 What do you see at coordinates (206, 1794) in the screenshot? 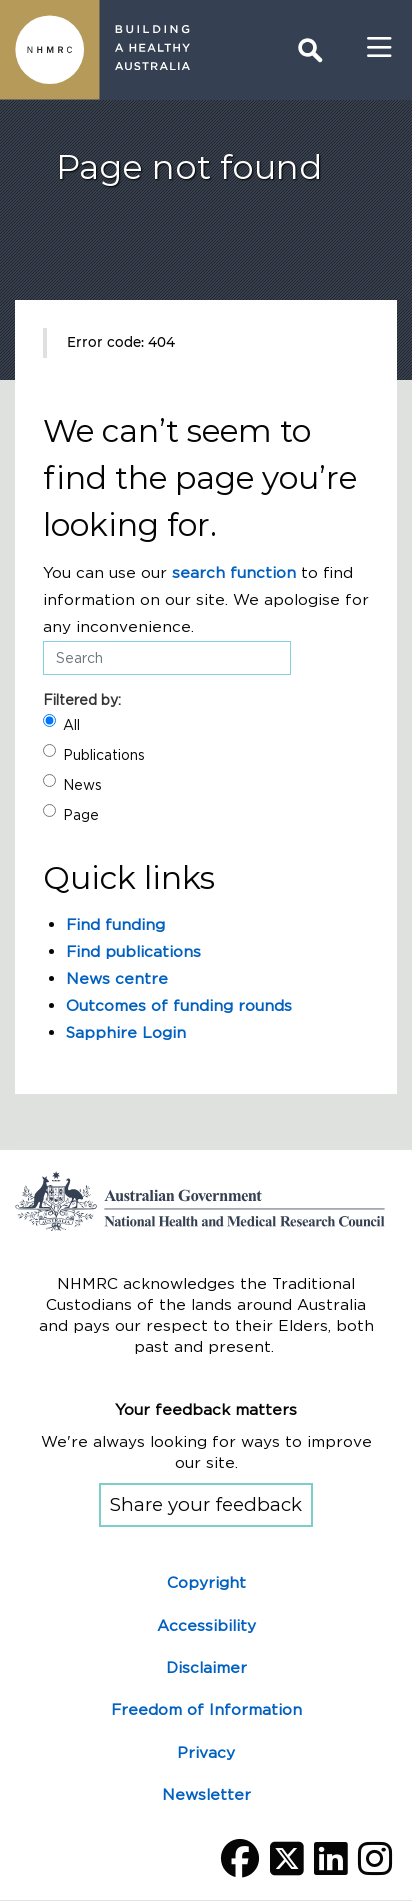
I see `Newsletter` at bounding box center [206, 1794].